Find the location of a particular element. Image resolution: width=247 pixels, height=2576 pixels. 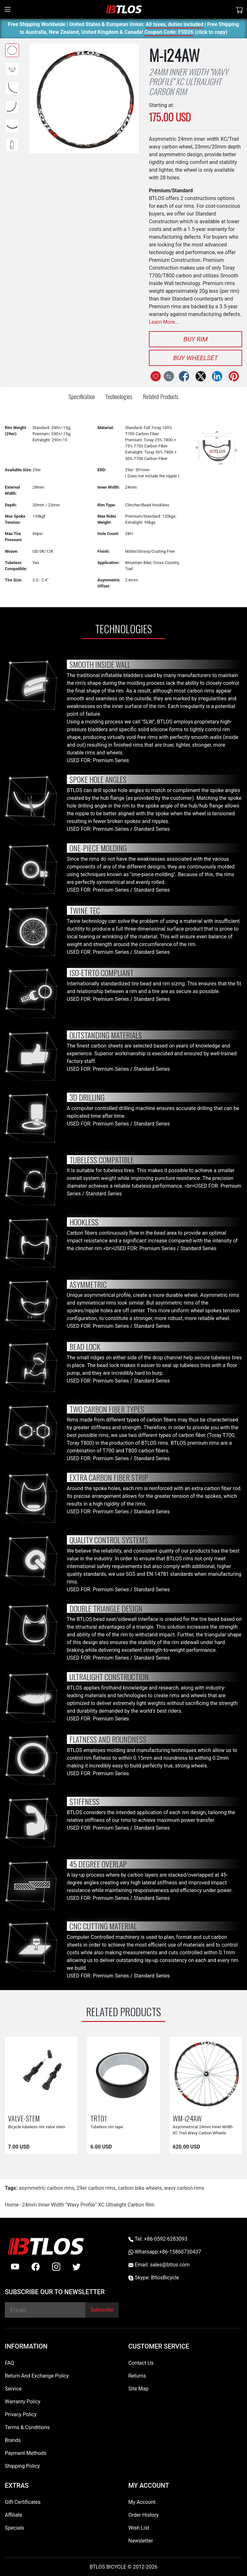

[Subscribe] is located at coordinates (102, 2310).